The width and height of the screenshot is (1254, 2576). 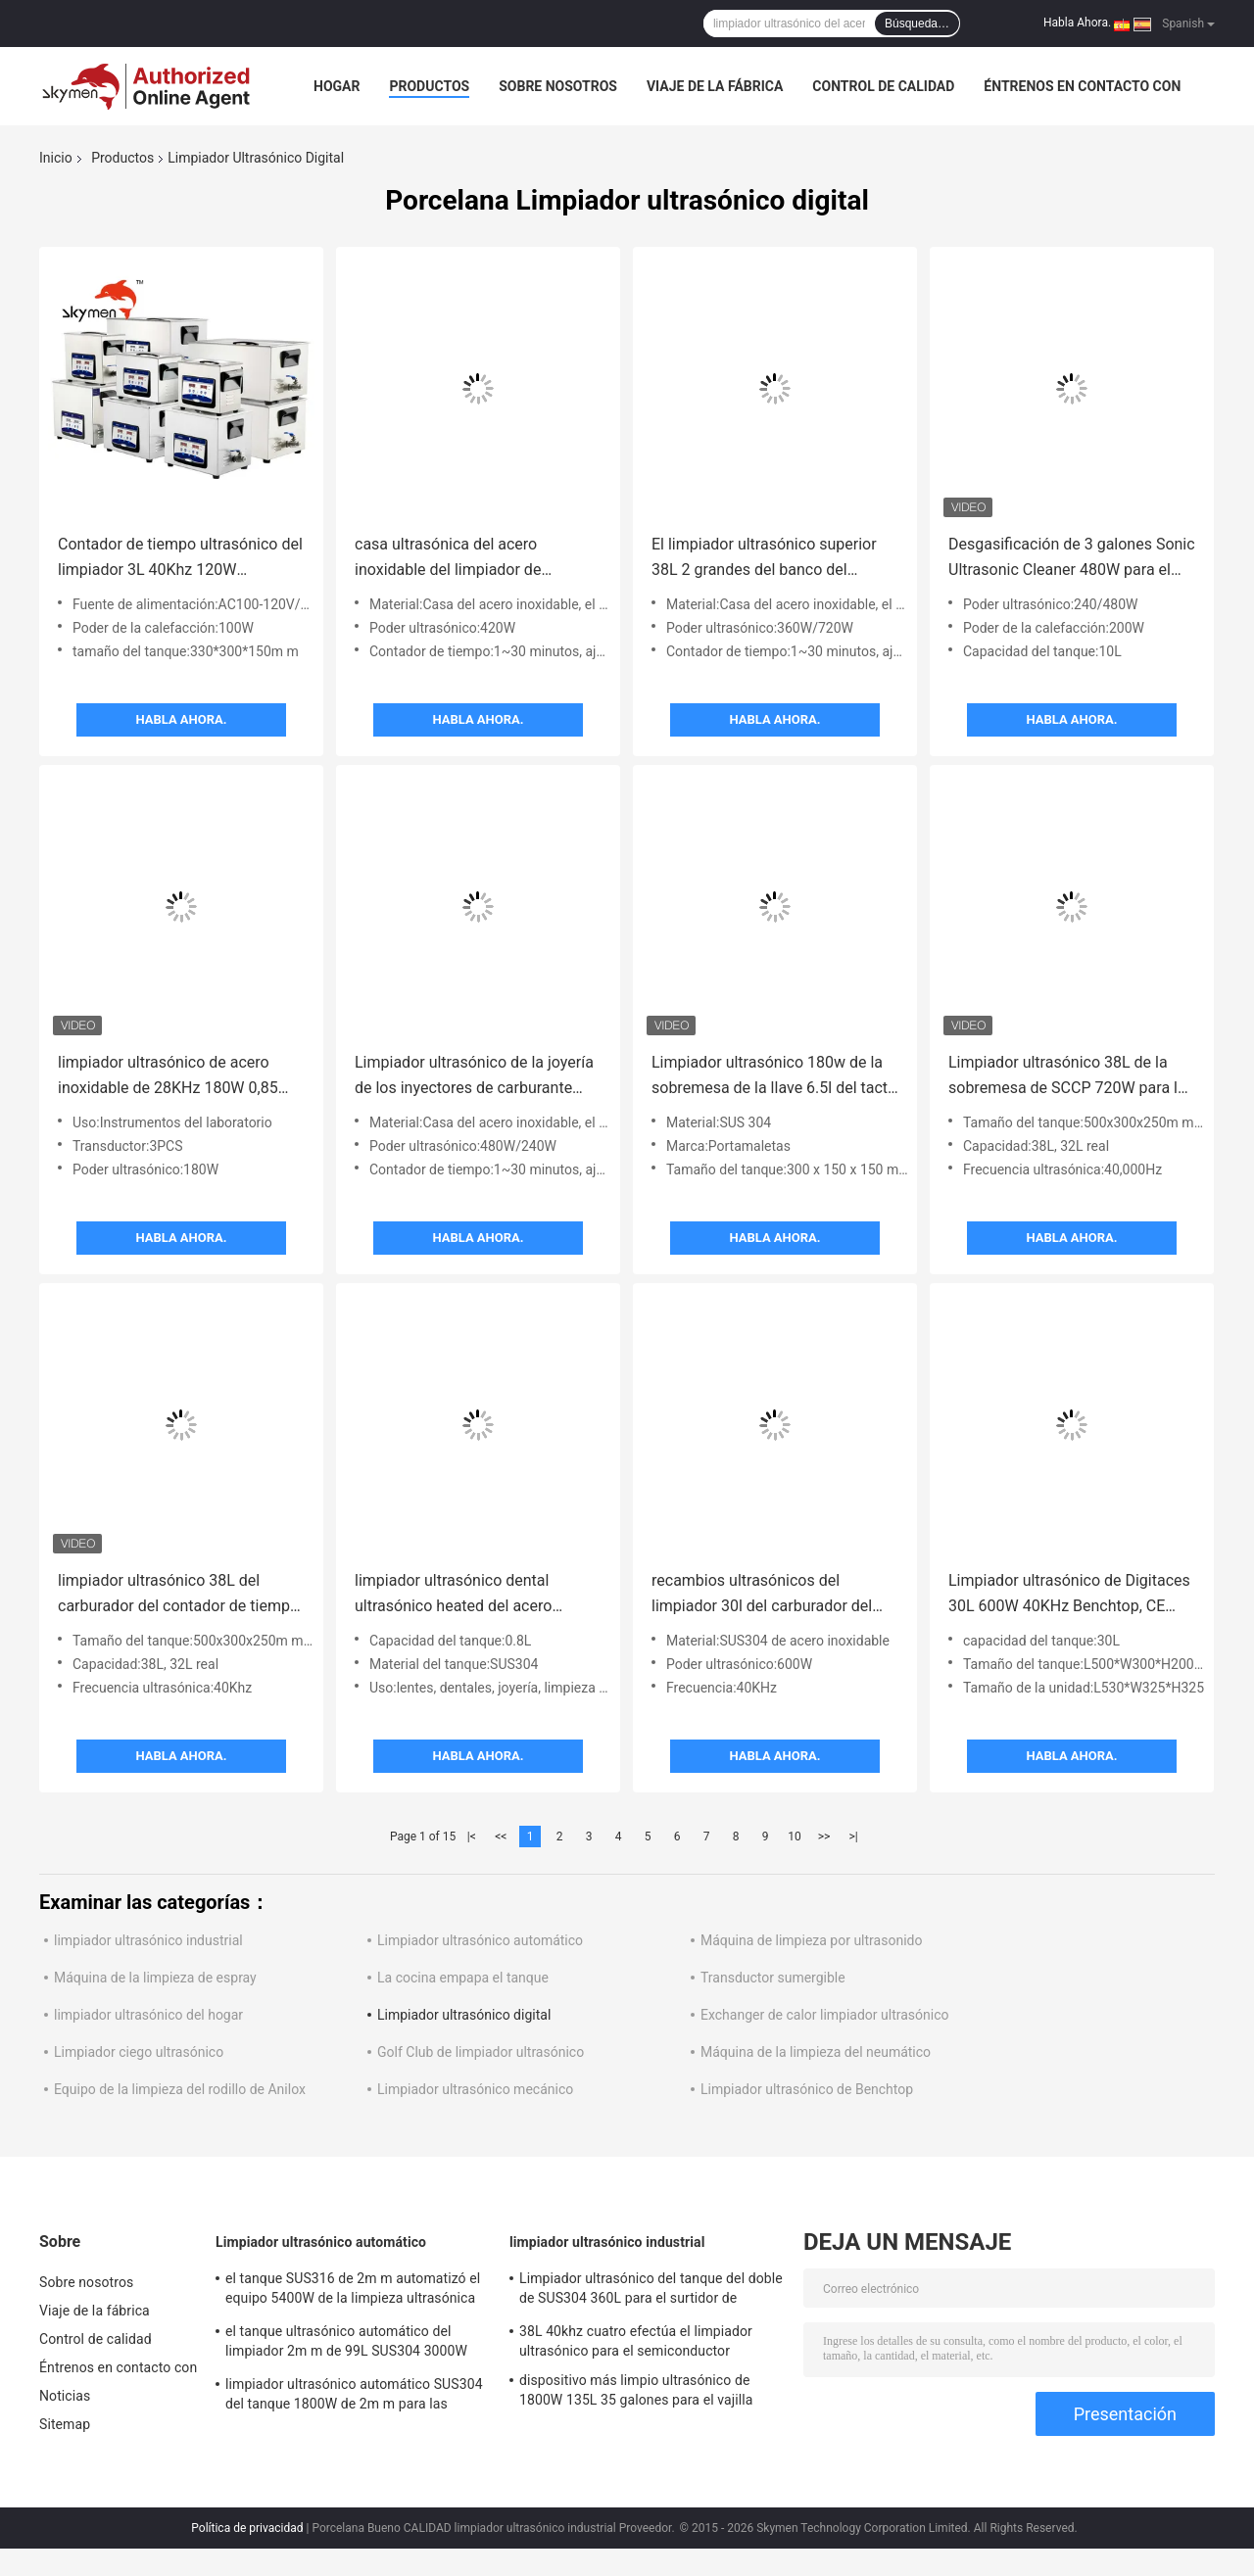 What do you see at coordinates (155, 1977) in the screenshot?
I see `Máquina de la limpieza de espray` at bounding box center [155, 1977].